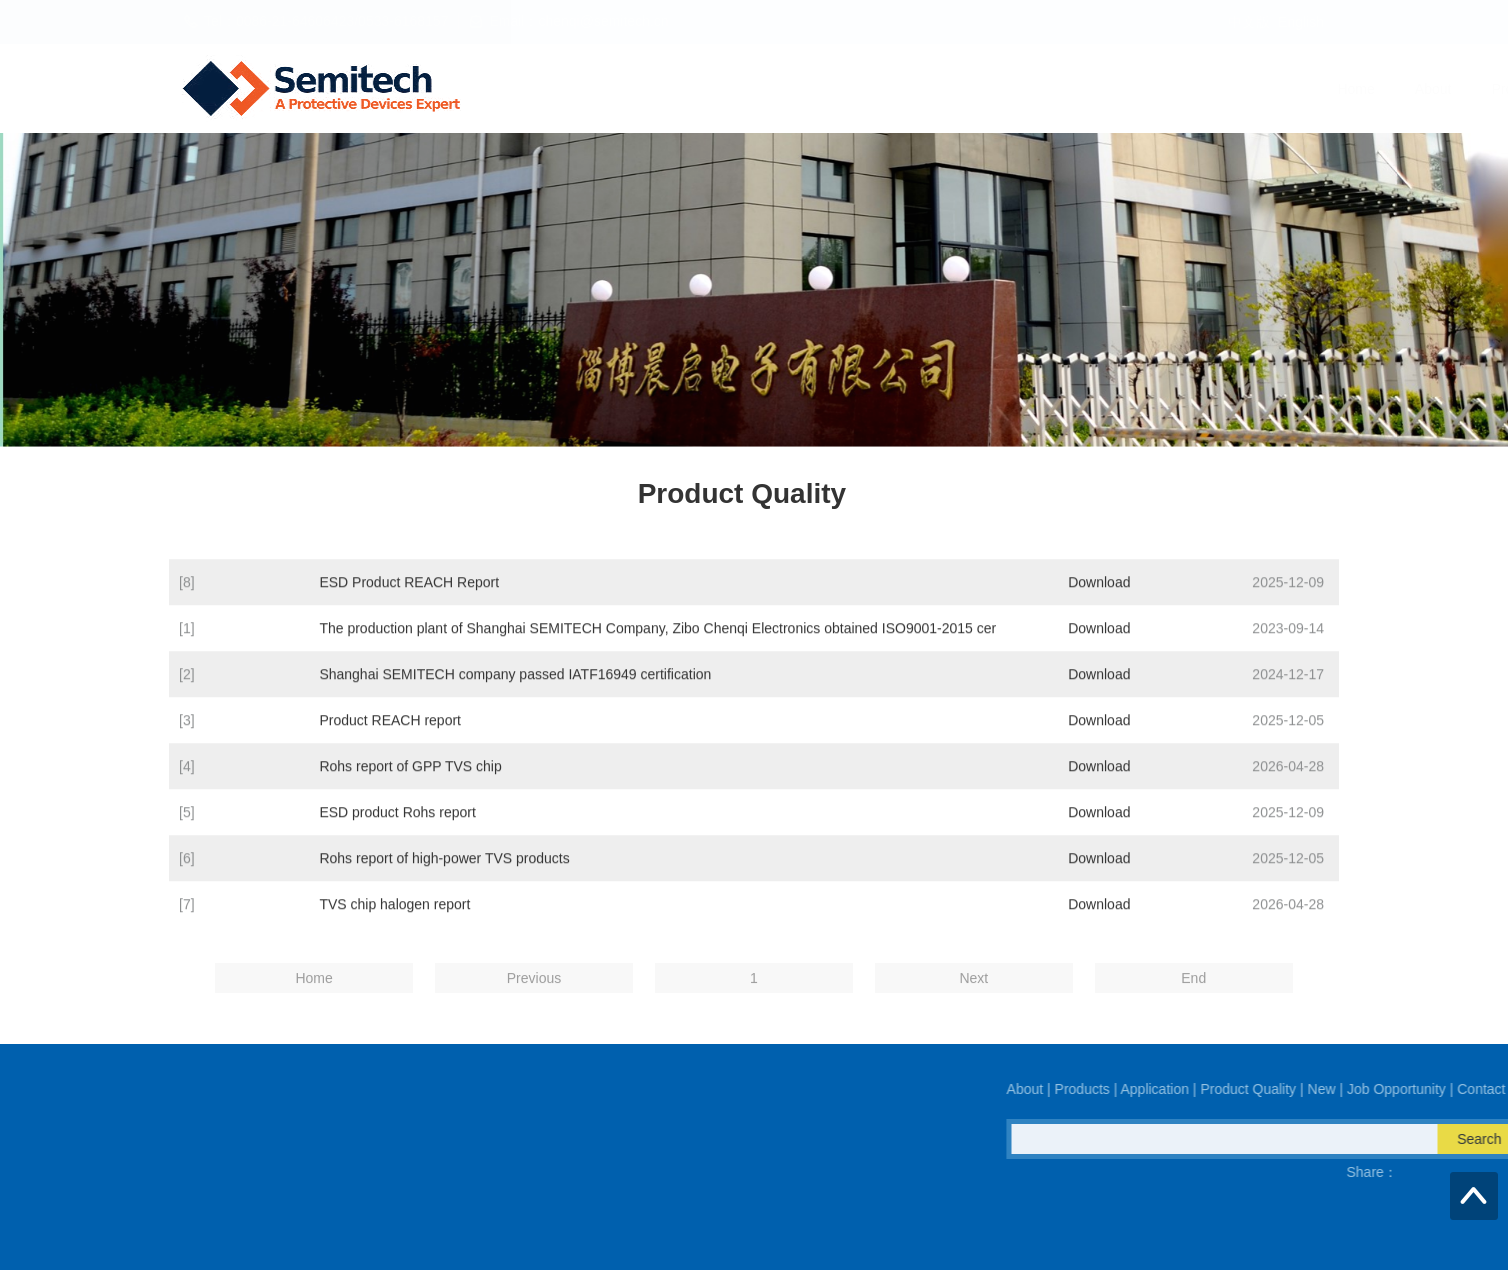 The height and width of the screenshot is (1270, 1508). I want to click on English, so click(1301, 22).